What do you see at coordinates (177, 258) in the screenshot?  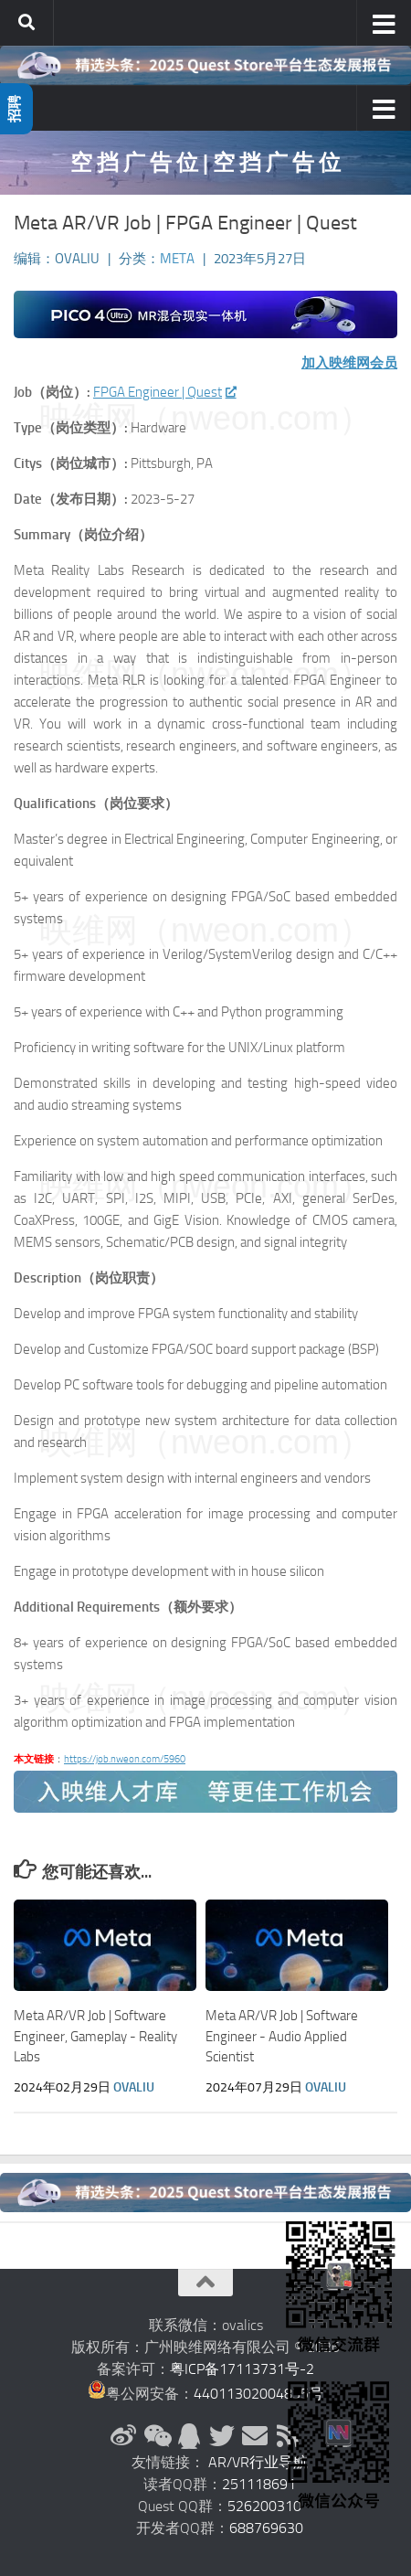 I see `Meta` at bounding box center [177, 258].